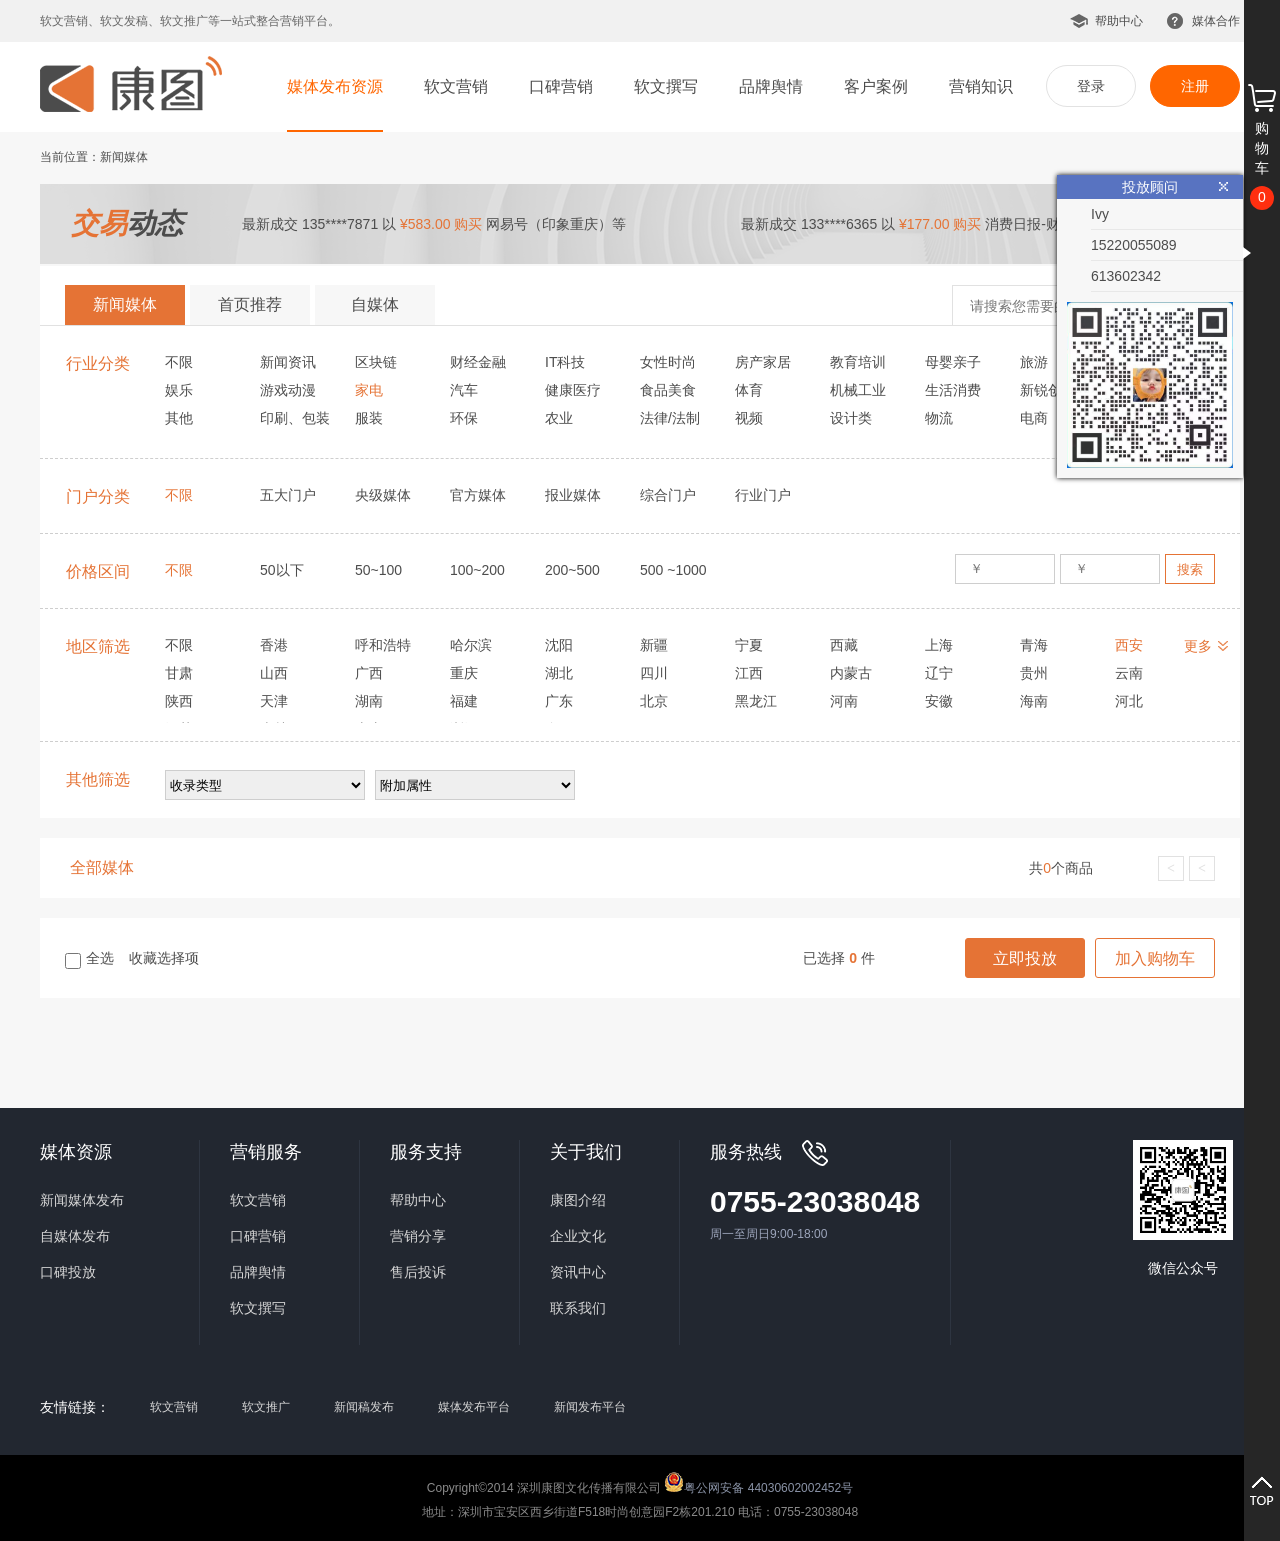  What do you see at coordinates (179, 701) in the screenshot?
I see `陕西` at bounding box center [179, 701].